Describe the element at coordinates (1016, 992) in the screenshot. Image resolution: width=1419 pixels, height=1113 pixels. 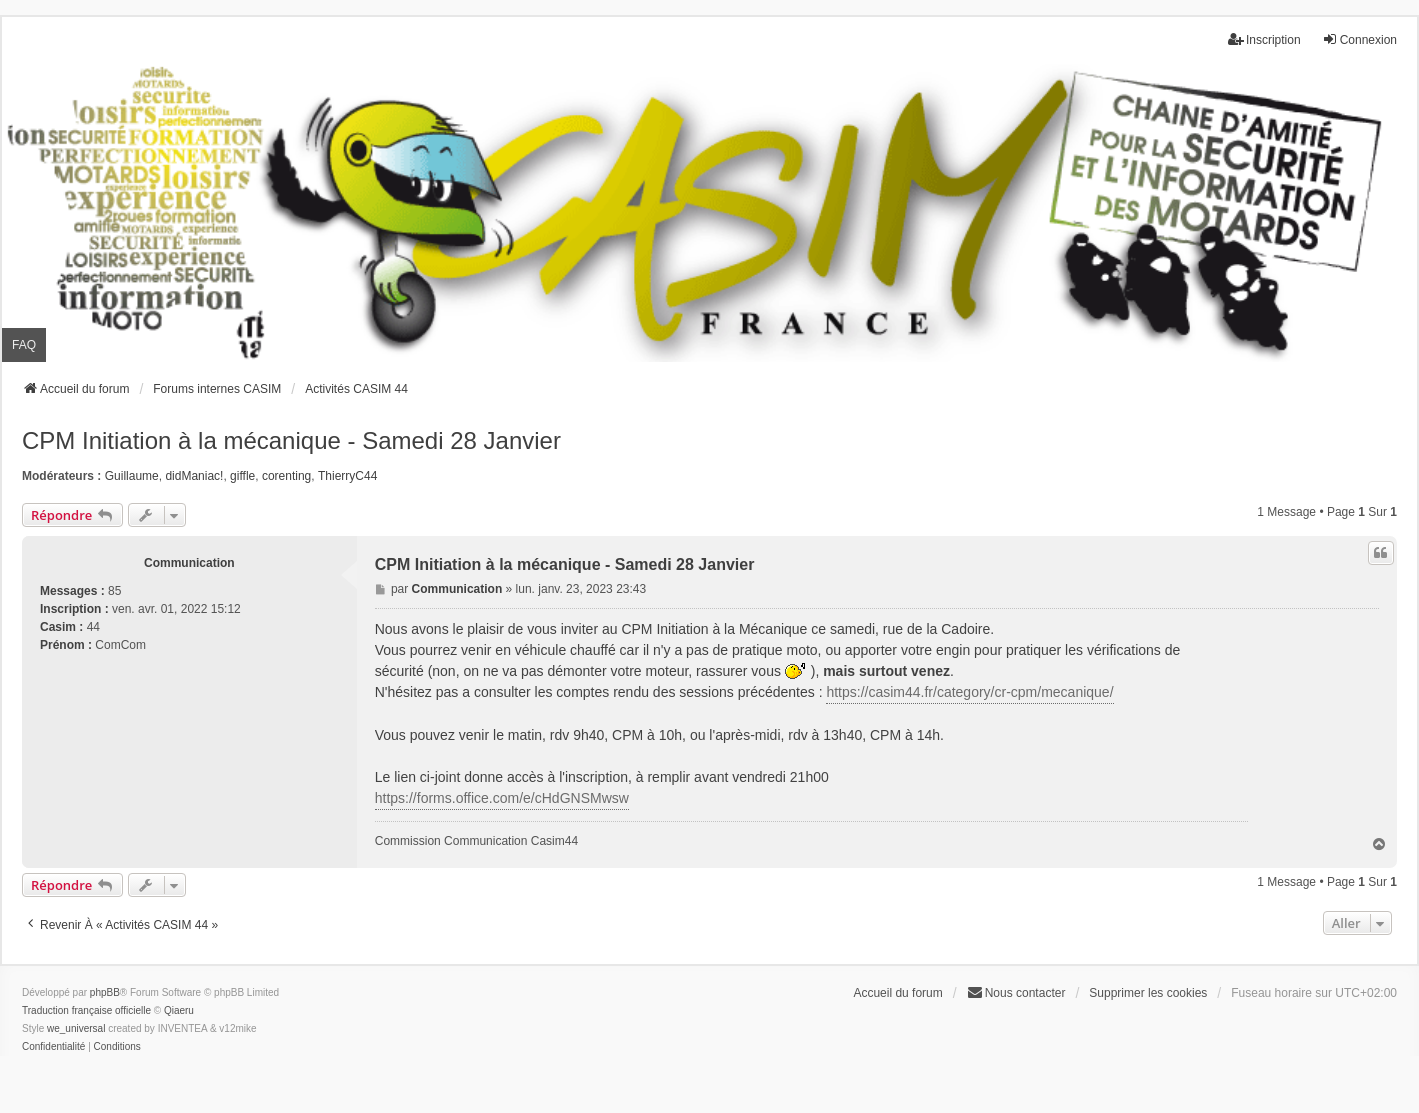
I see `Nous contacter [menuitem]` at that location.